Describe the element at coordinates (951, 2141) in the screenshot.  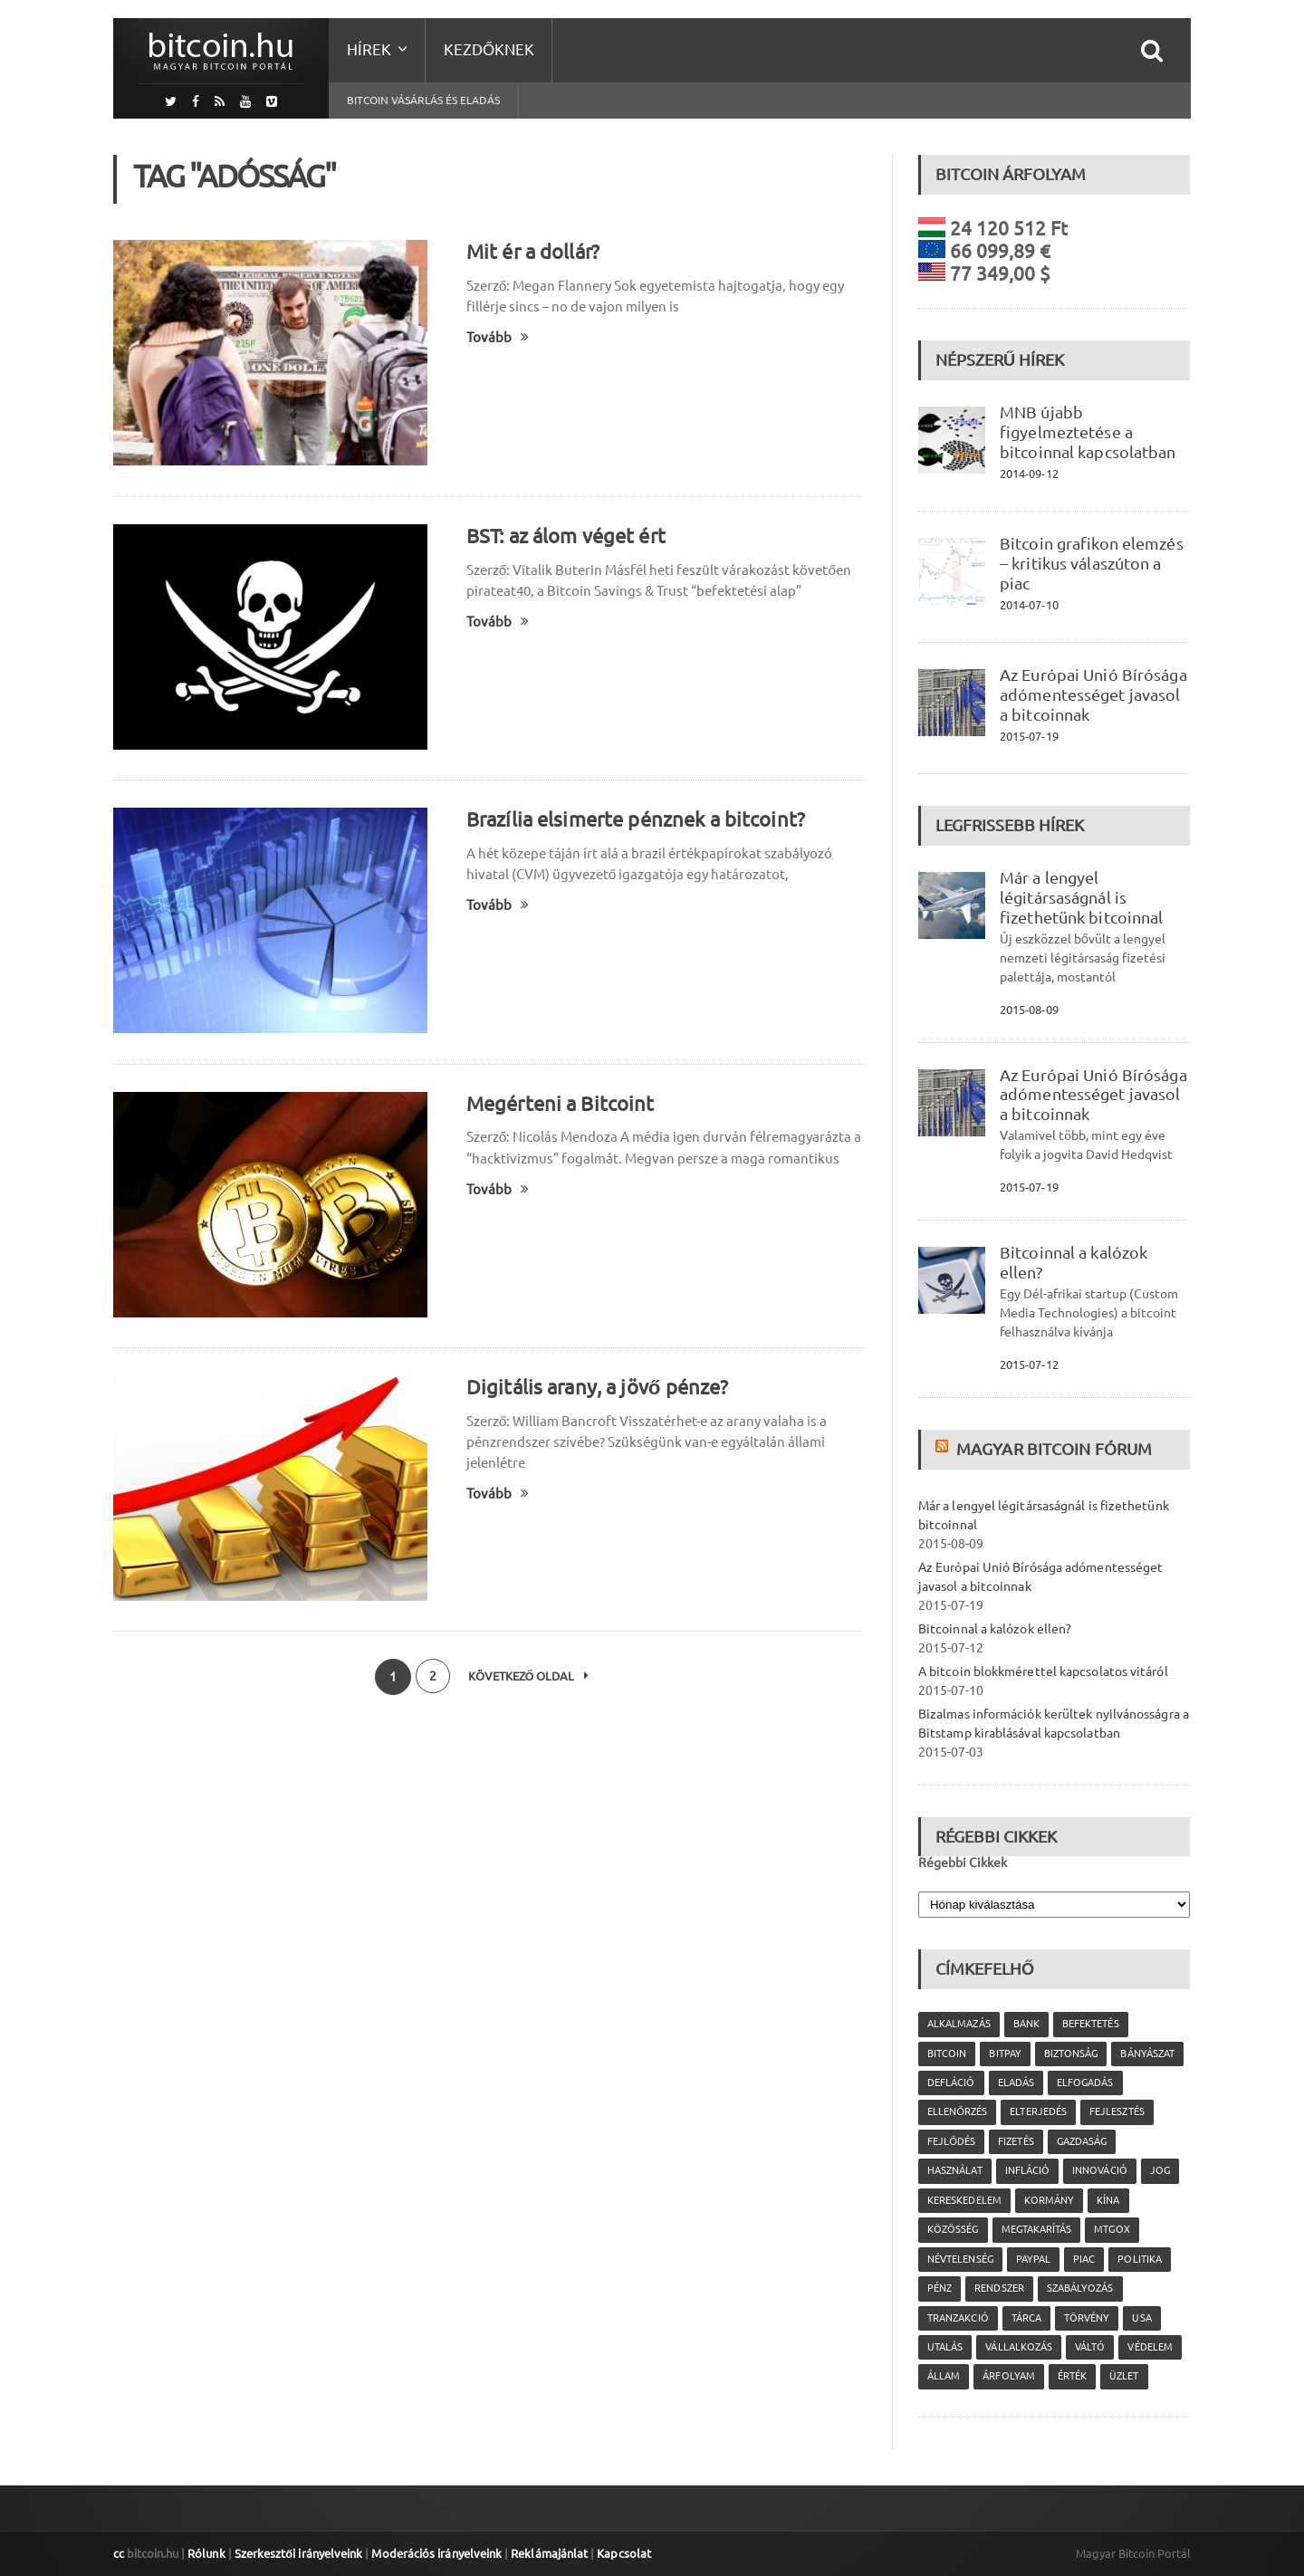
I see `fejlődés` at that location.